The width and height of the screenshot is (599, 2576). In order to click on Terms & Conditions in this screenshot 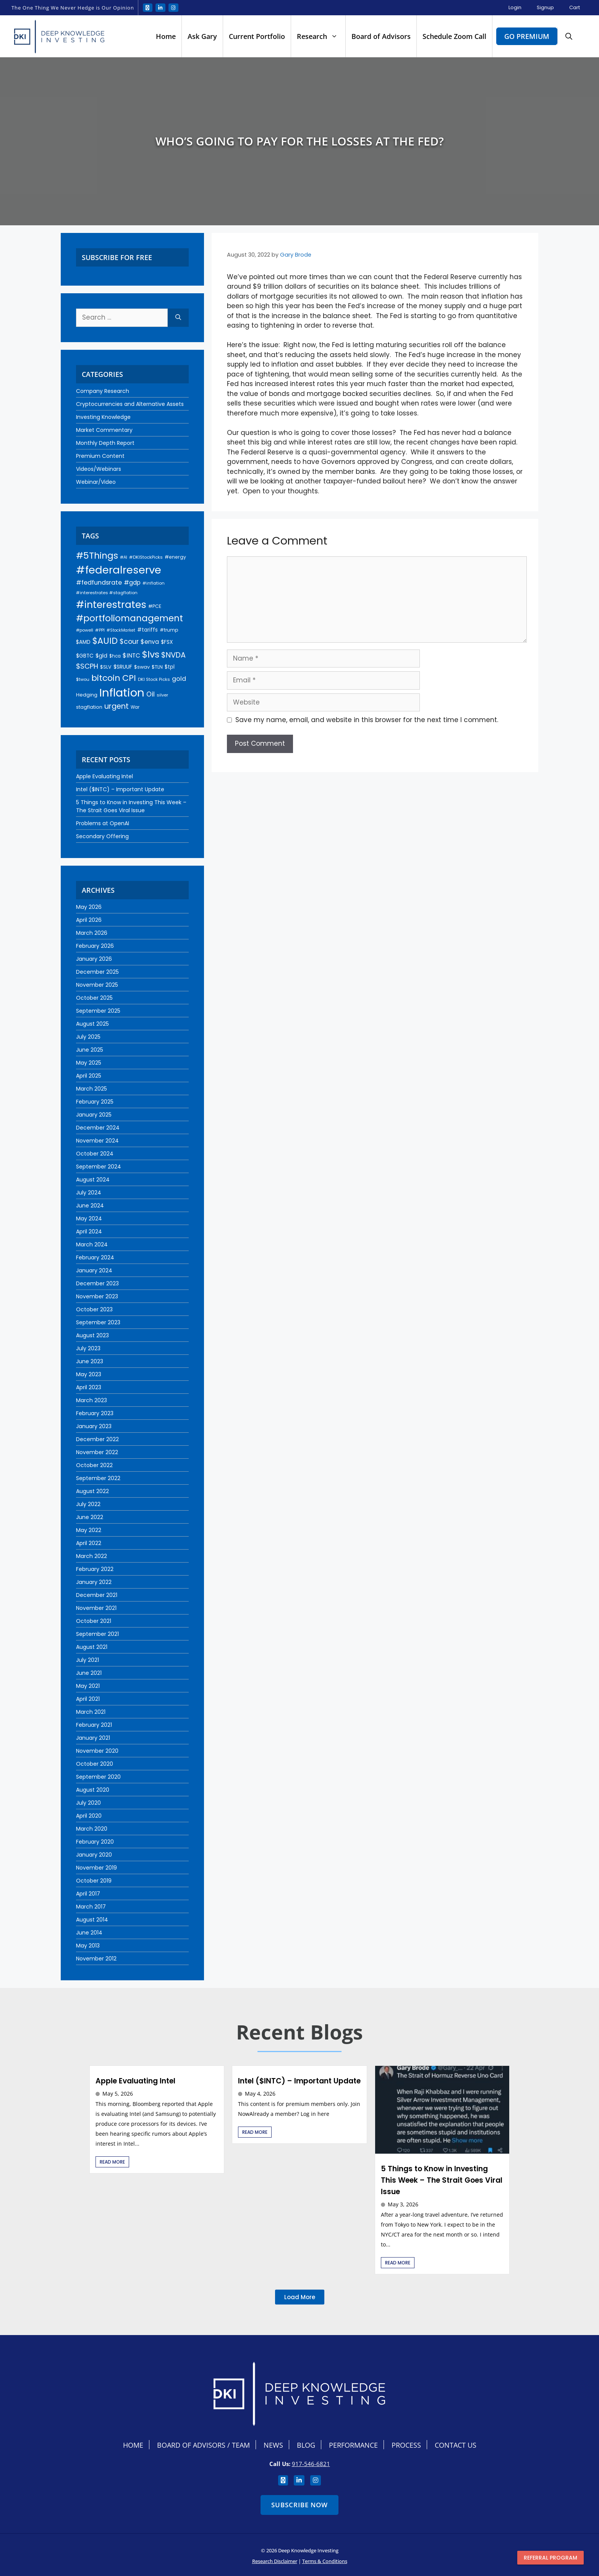, I will do `click(324, 2561)`.